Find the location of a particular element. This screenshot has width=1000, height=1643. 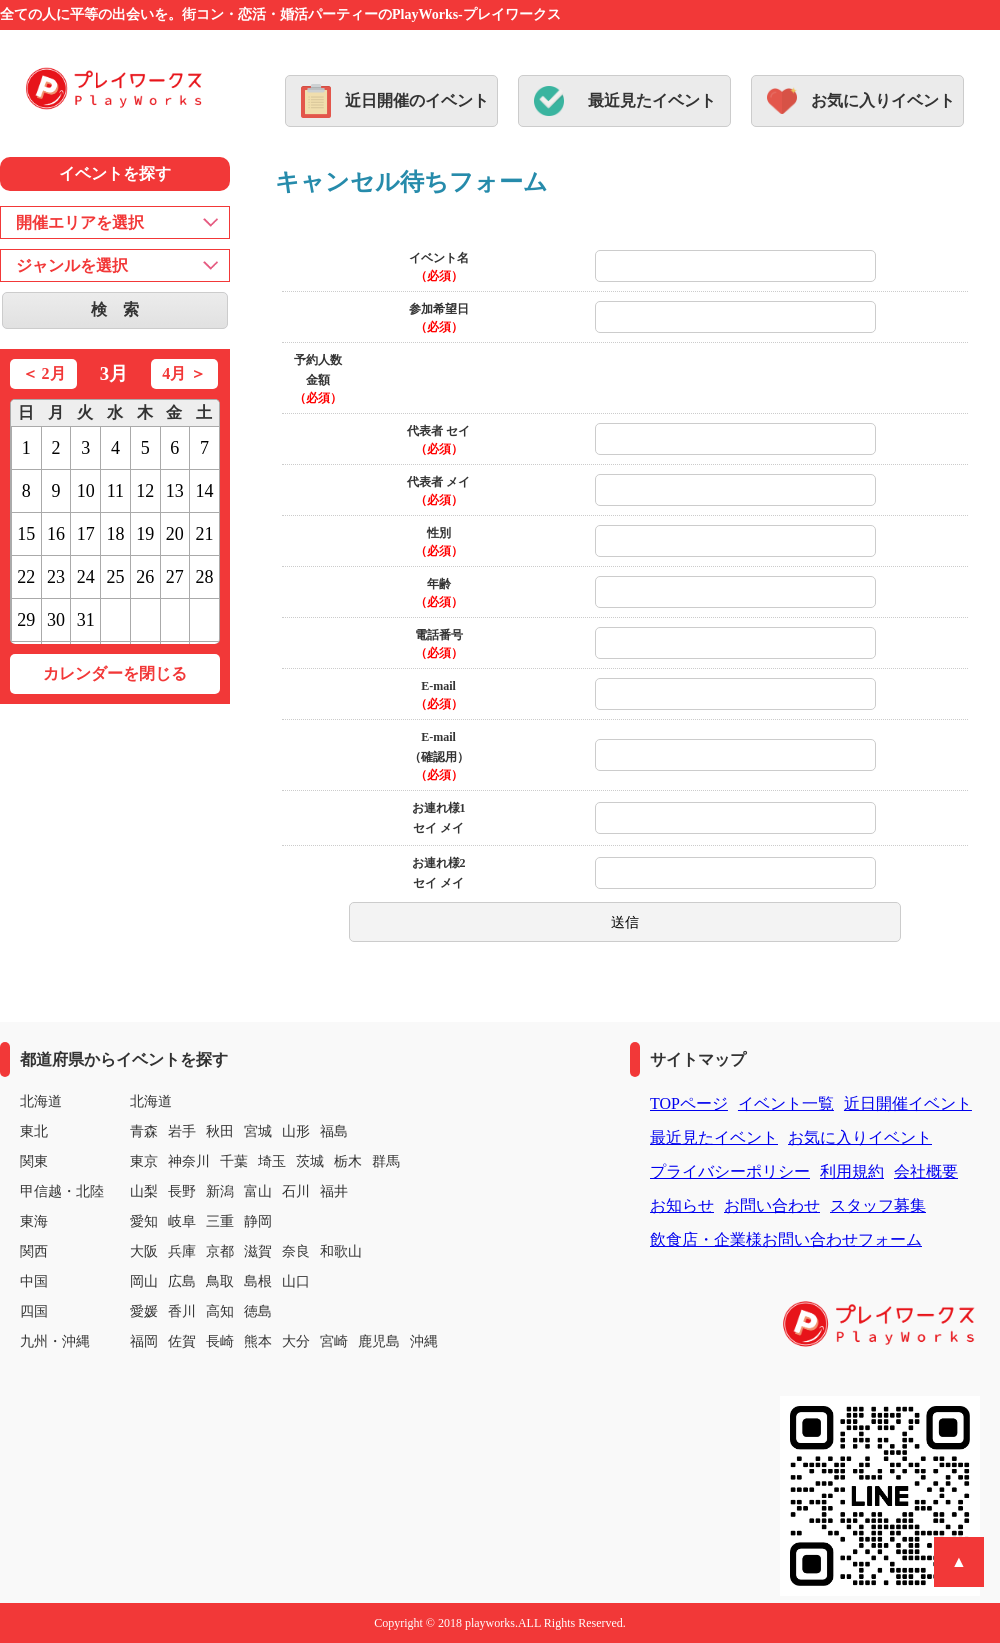

TOPページ is located at coordinates (689, 1103).